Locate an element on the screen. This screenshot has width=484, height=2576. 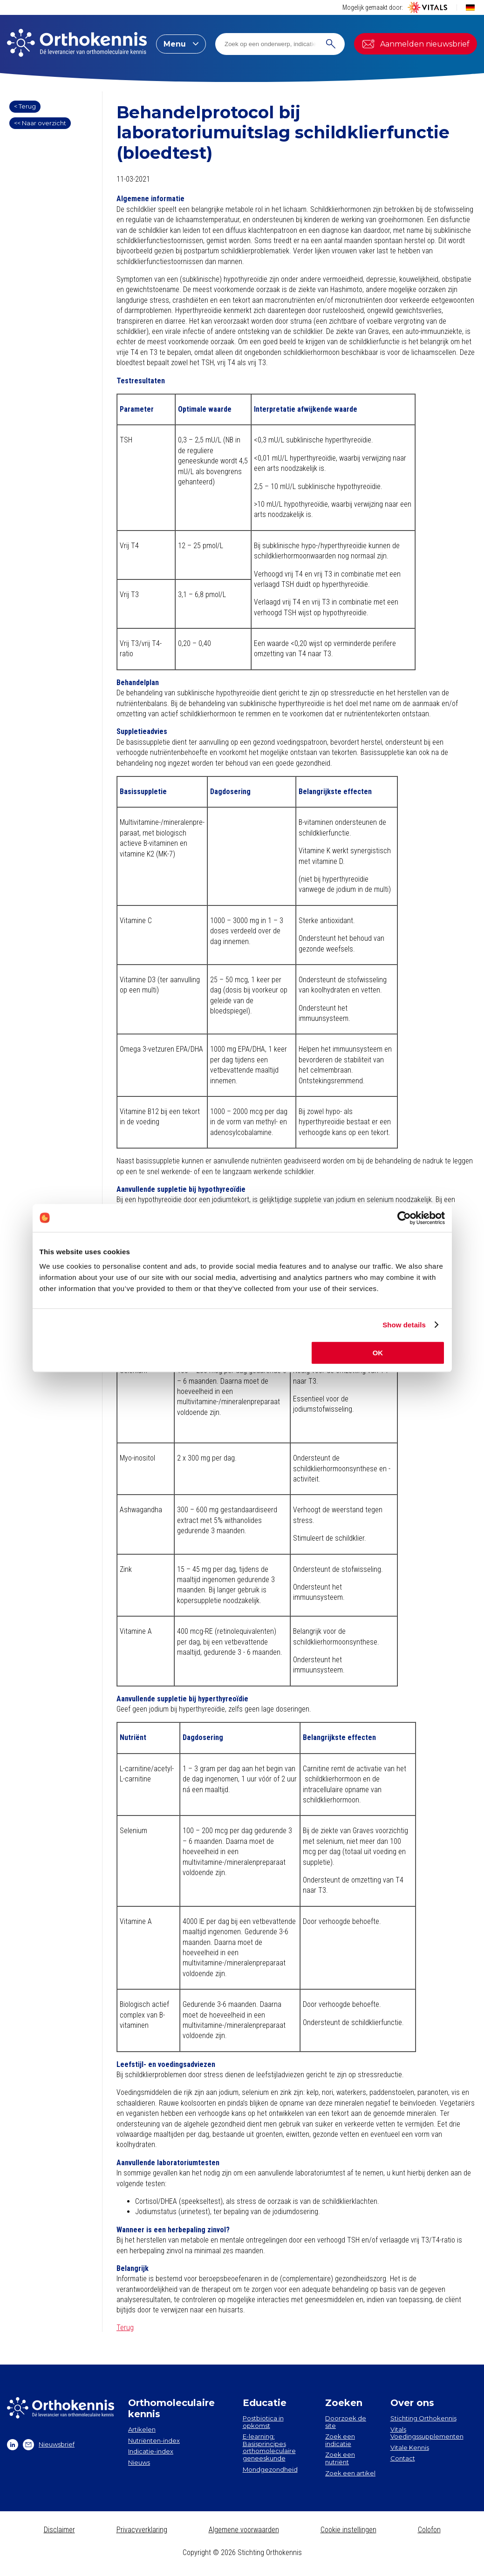
Terug is located at coordinates (125, 2327).